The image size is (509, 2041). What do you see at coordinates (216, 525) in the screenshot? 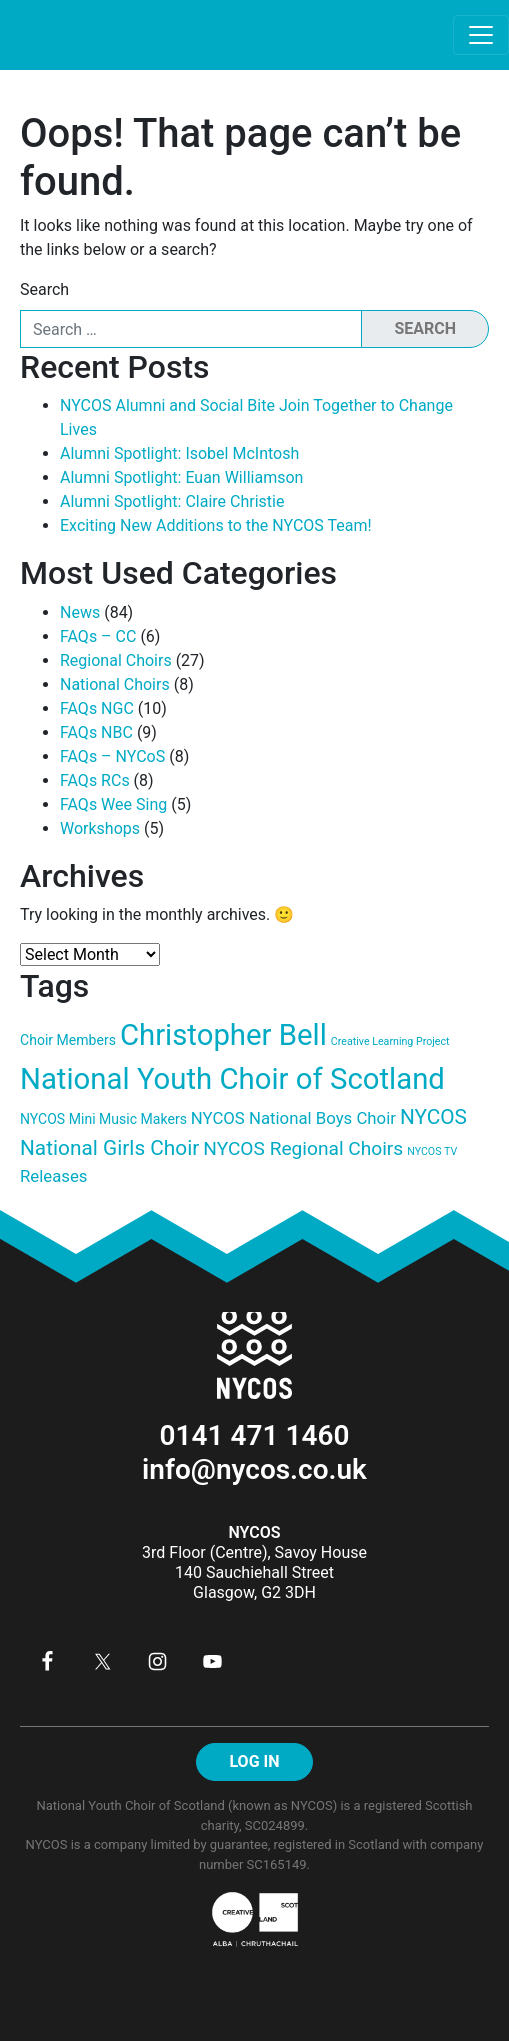
I see `Exciting New Additions to the NYCOS Team!` at bounding box center [216, 525].